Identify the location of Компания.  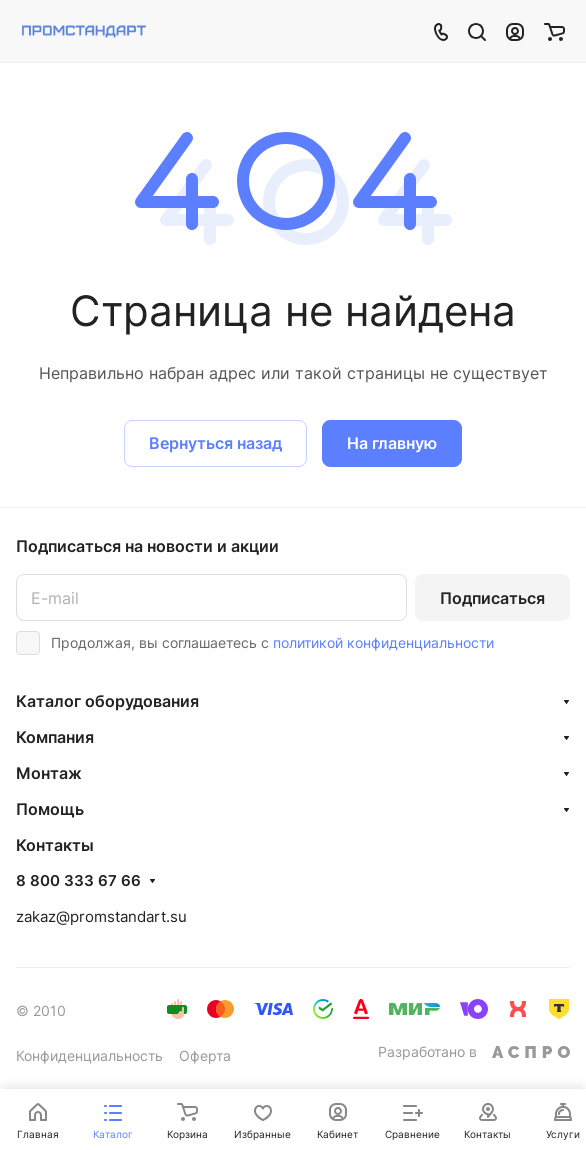
(55, 737).